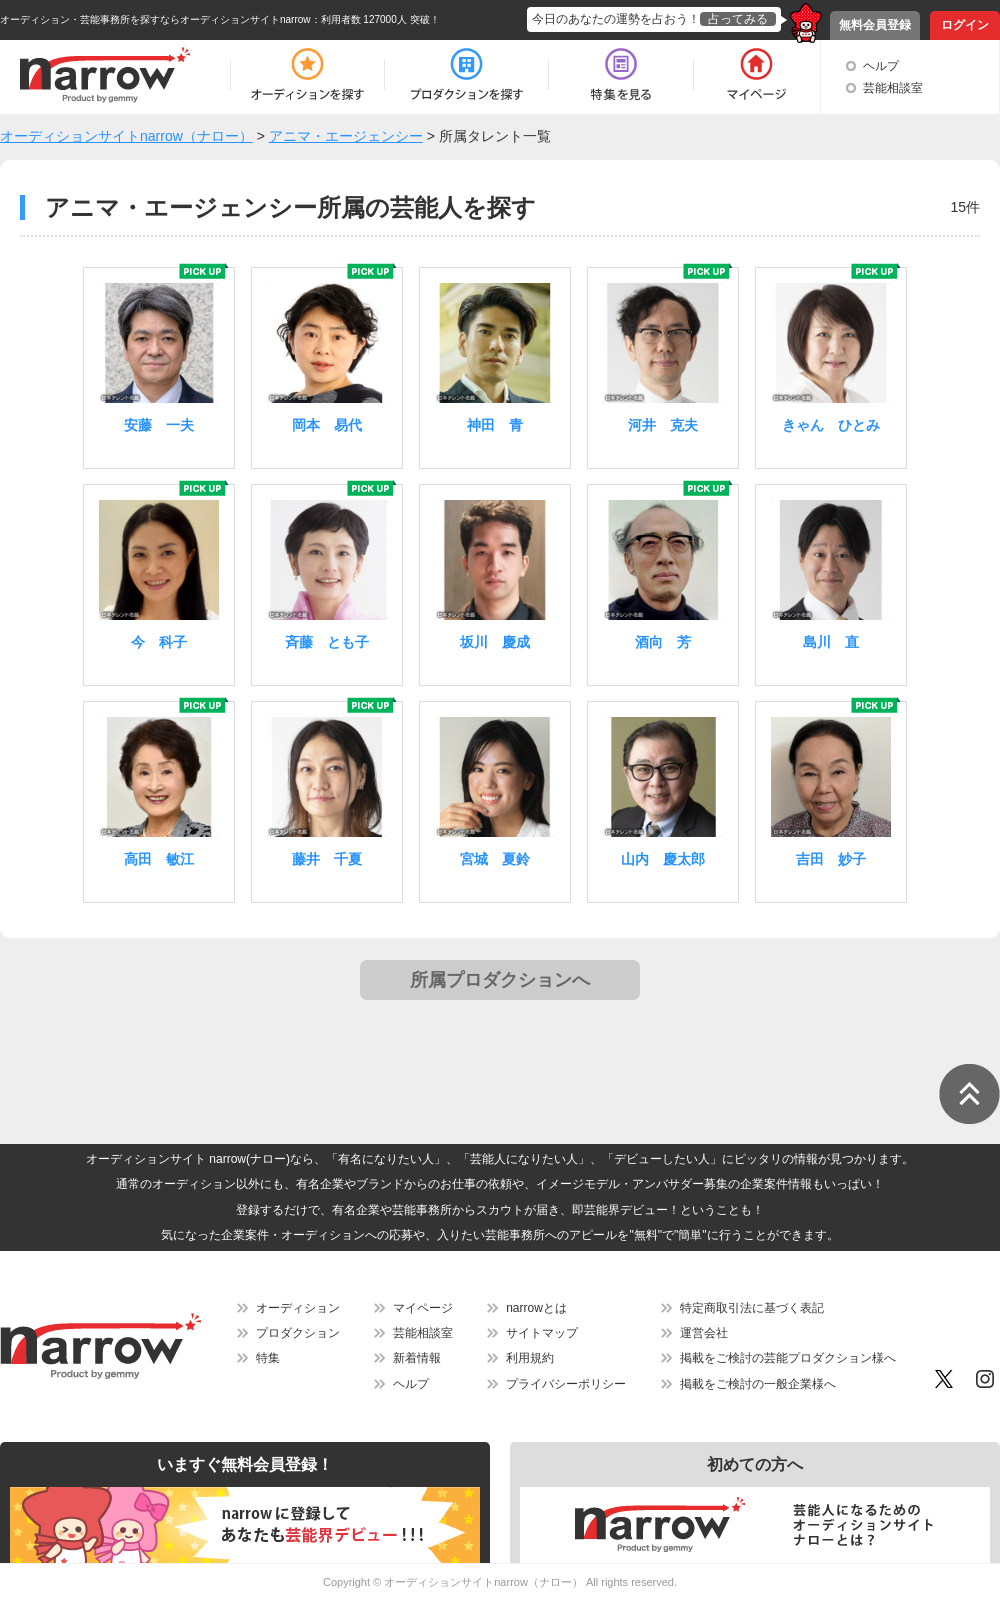 The height and width of the screenshot is (1601, 1000). Describe the element at coordinates (298, 1308) in the screenshot. I see `オーディション` at that location.